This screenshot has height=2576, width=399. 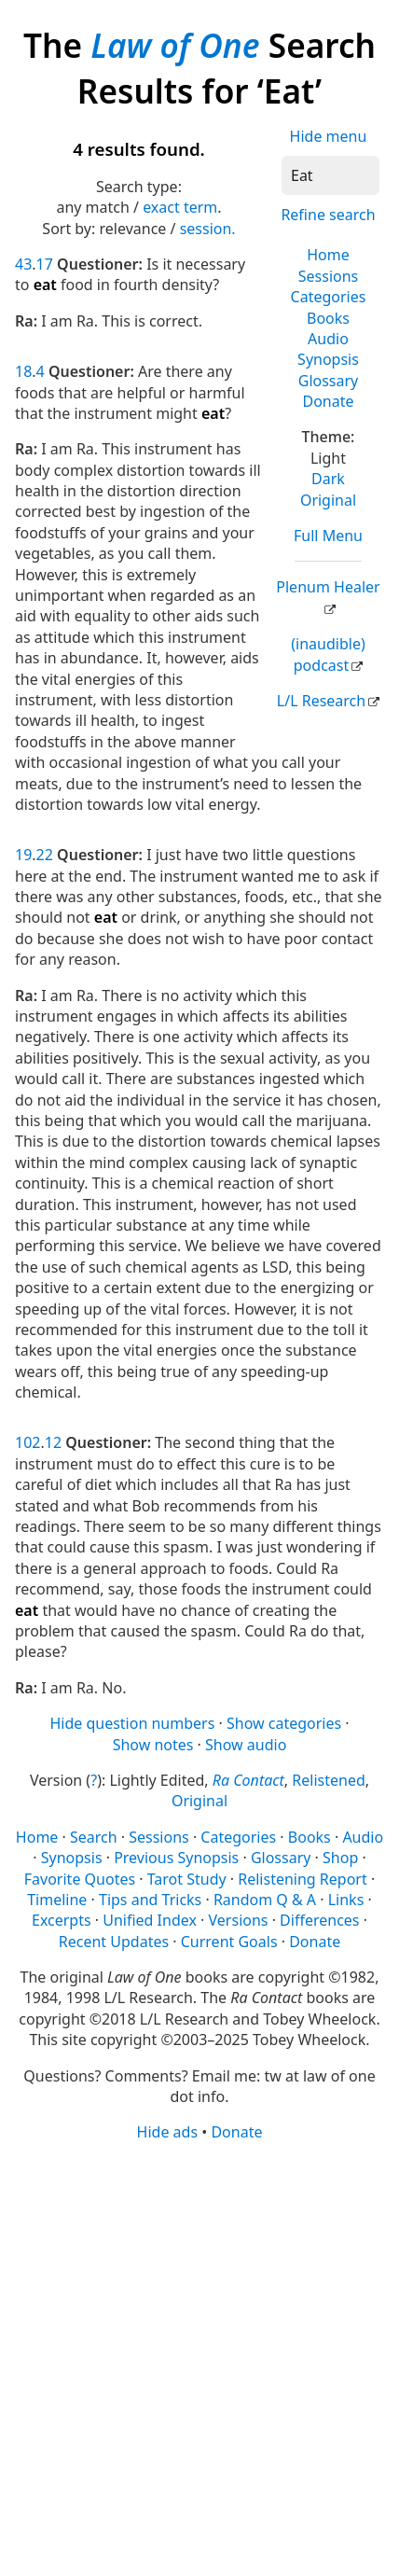 What do you see at coordinates (168, 2132) in the screenshot?
I see `Hide ads` at bounding box center [168, 2132].